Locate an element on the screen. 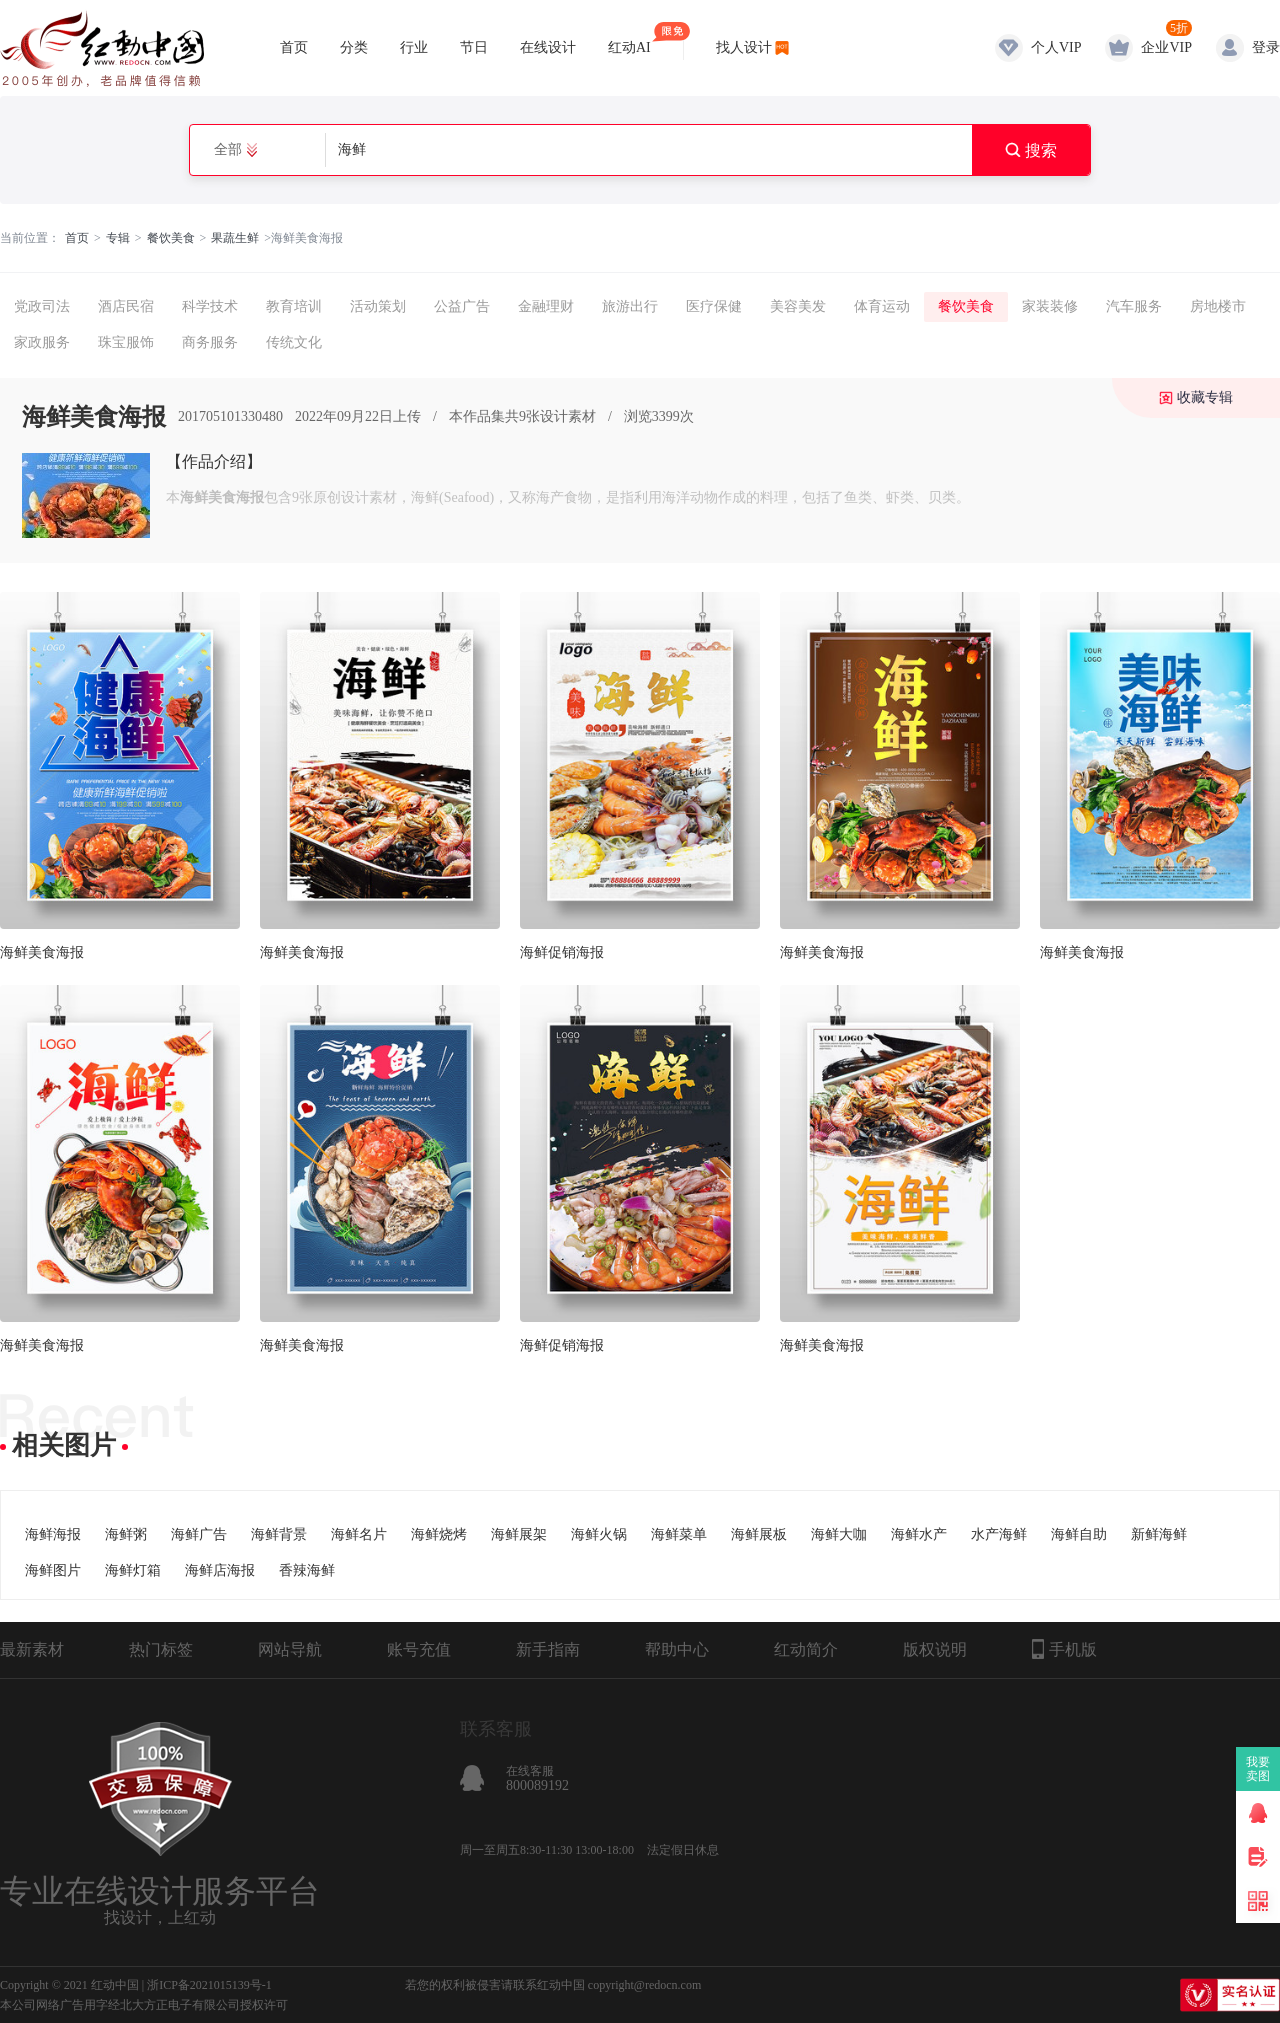  海鲜背景 is located at coordinates (279, 1534).